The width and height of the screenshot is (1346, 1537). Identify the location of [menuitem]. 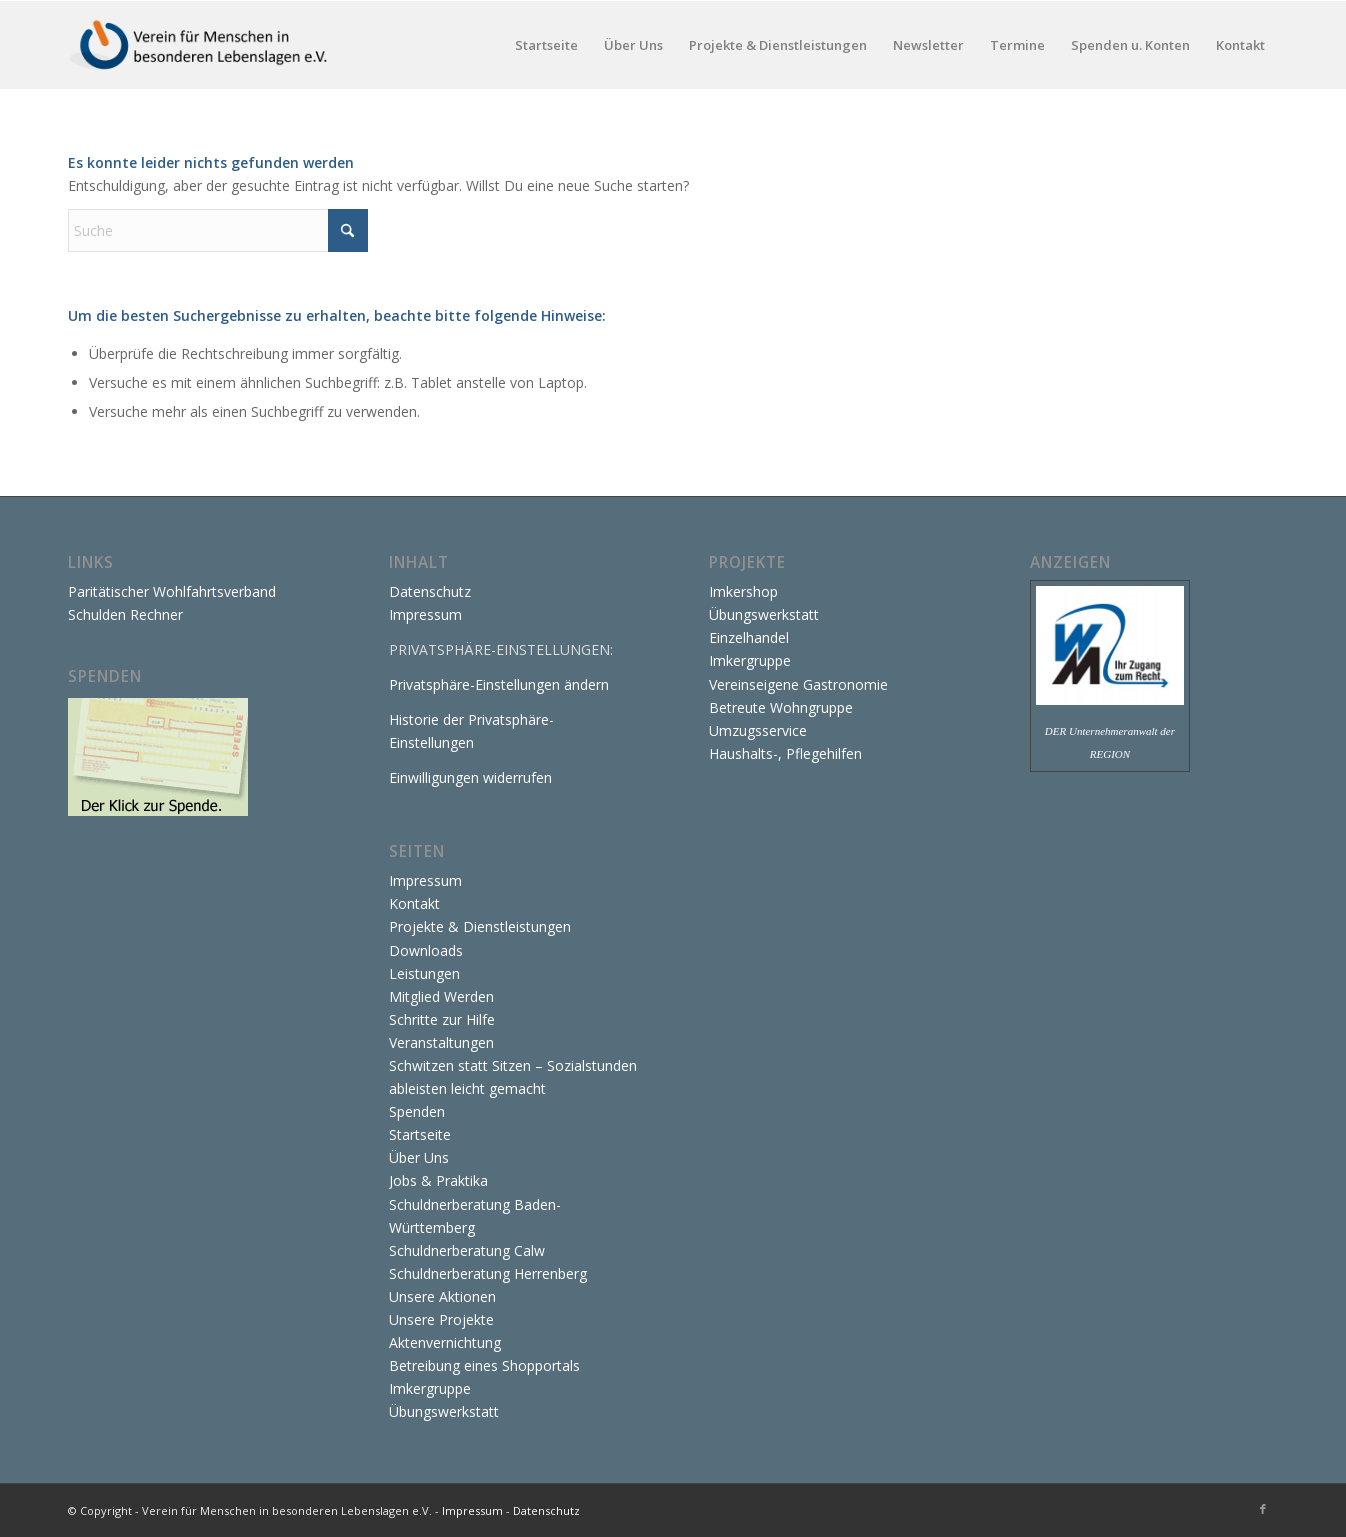
(546, 45).